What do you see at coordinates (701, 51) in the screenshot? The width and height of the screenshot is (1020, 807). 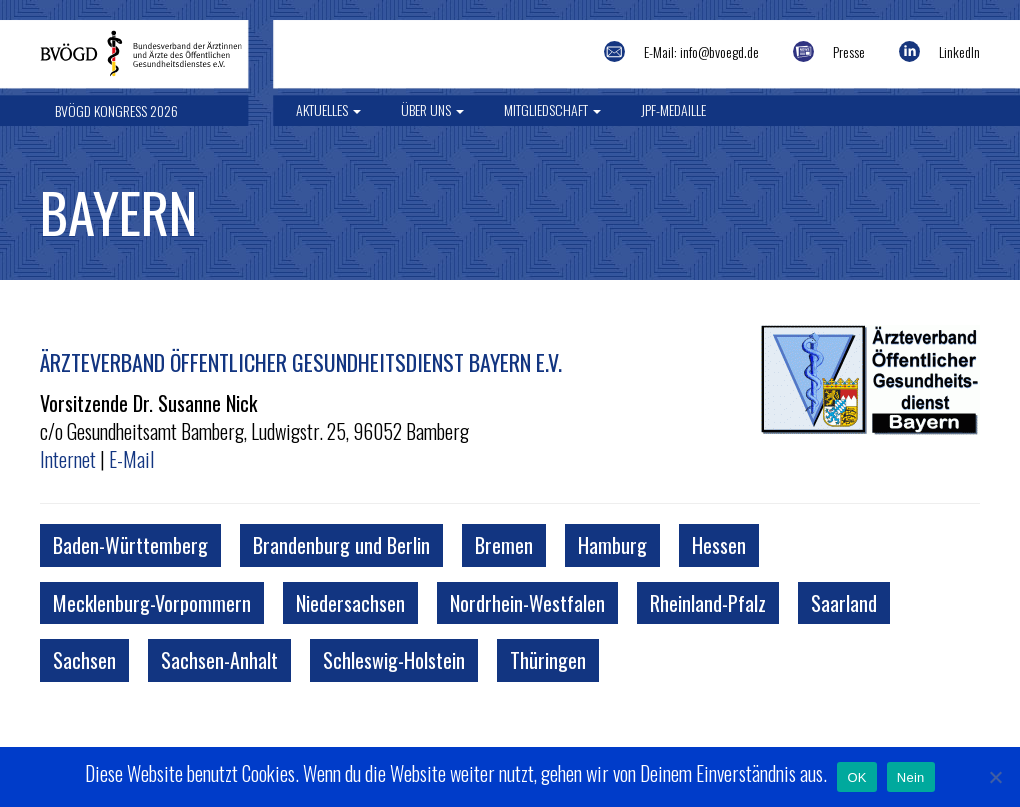 I see `E-Mail: info@bvoegd.de` at bounding box center [701, 51].